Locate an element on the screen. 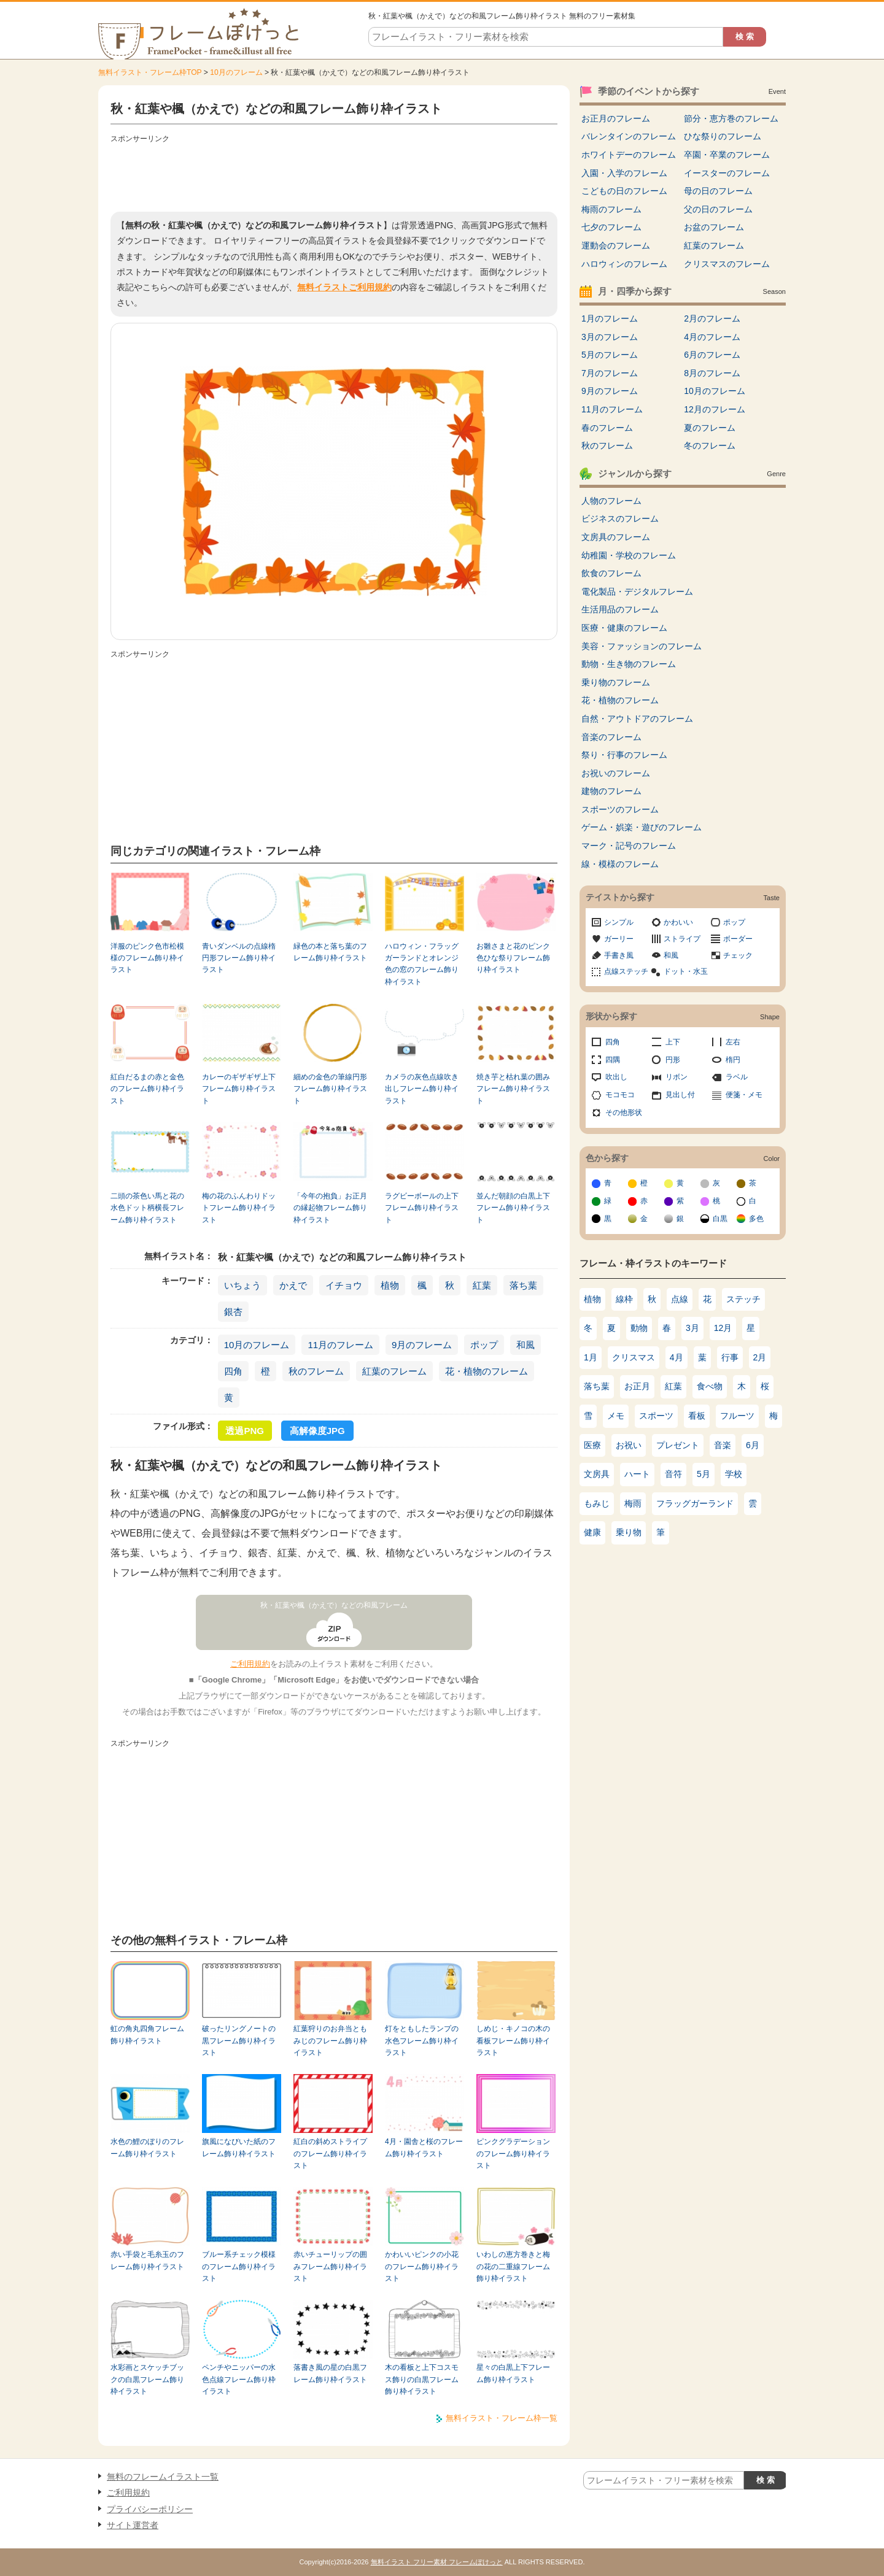 The image size is (884, 2576). 音符 is located at coordinates (673, 1474).